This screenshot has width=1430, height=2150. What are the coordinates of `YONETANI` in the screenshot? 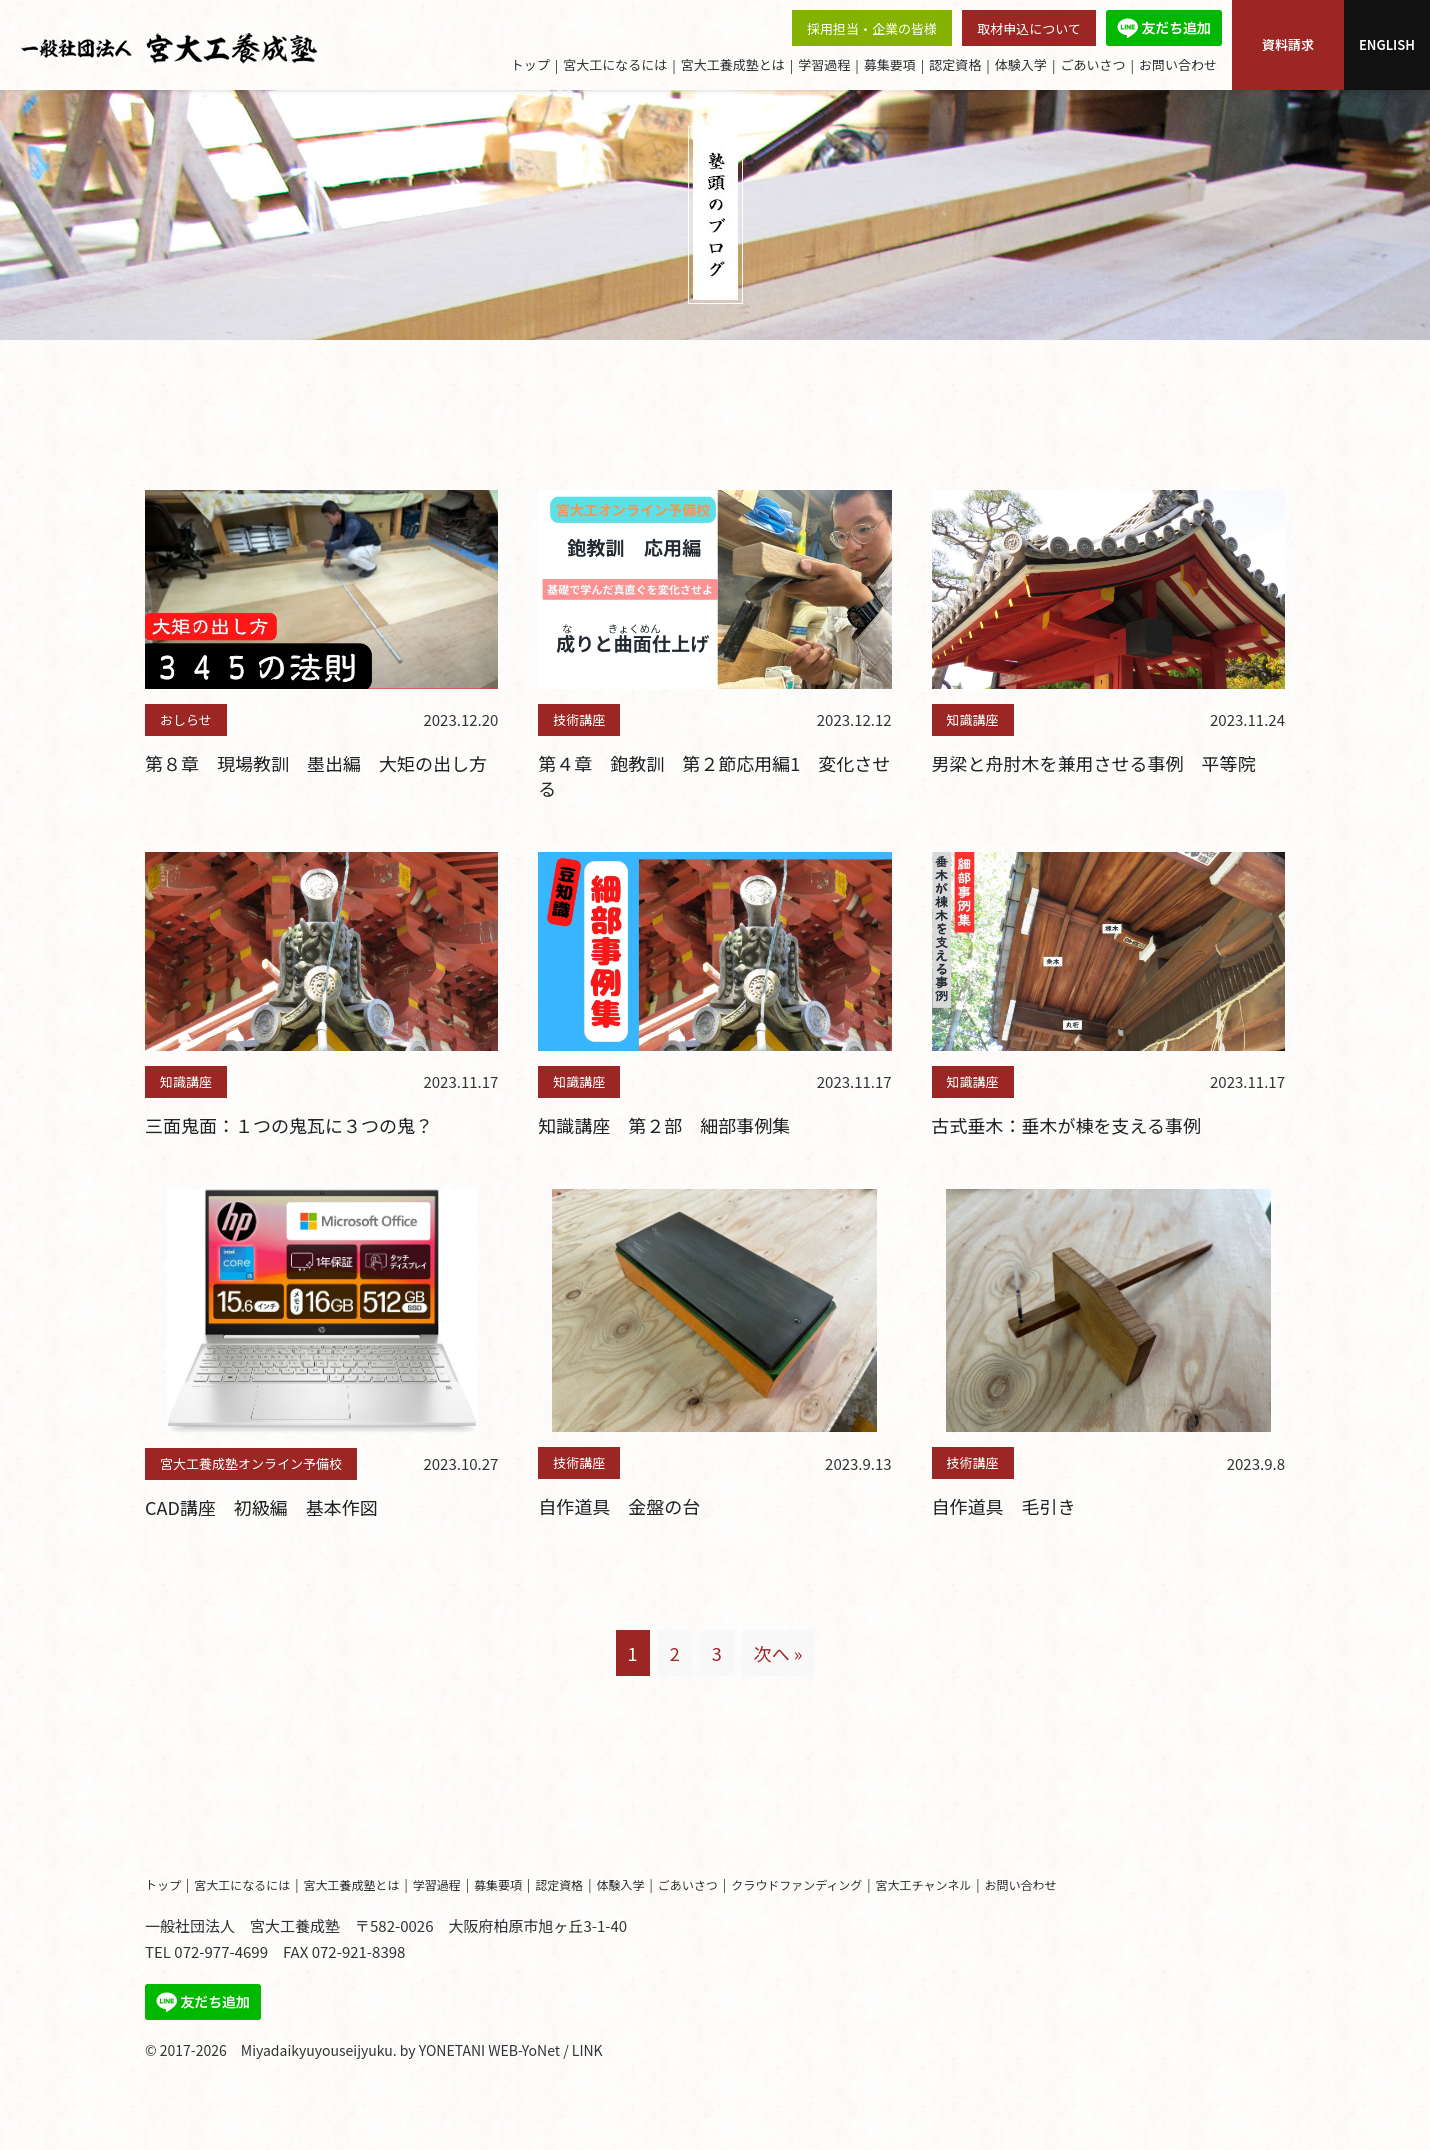 It's located at (452, 2050).